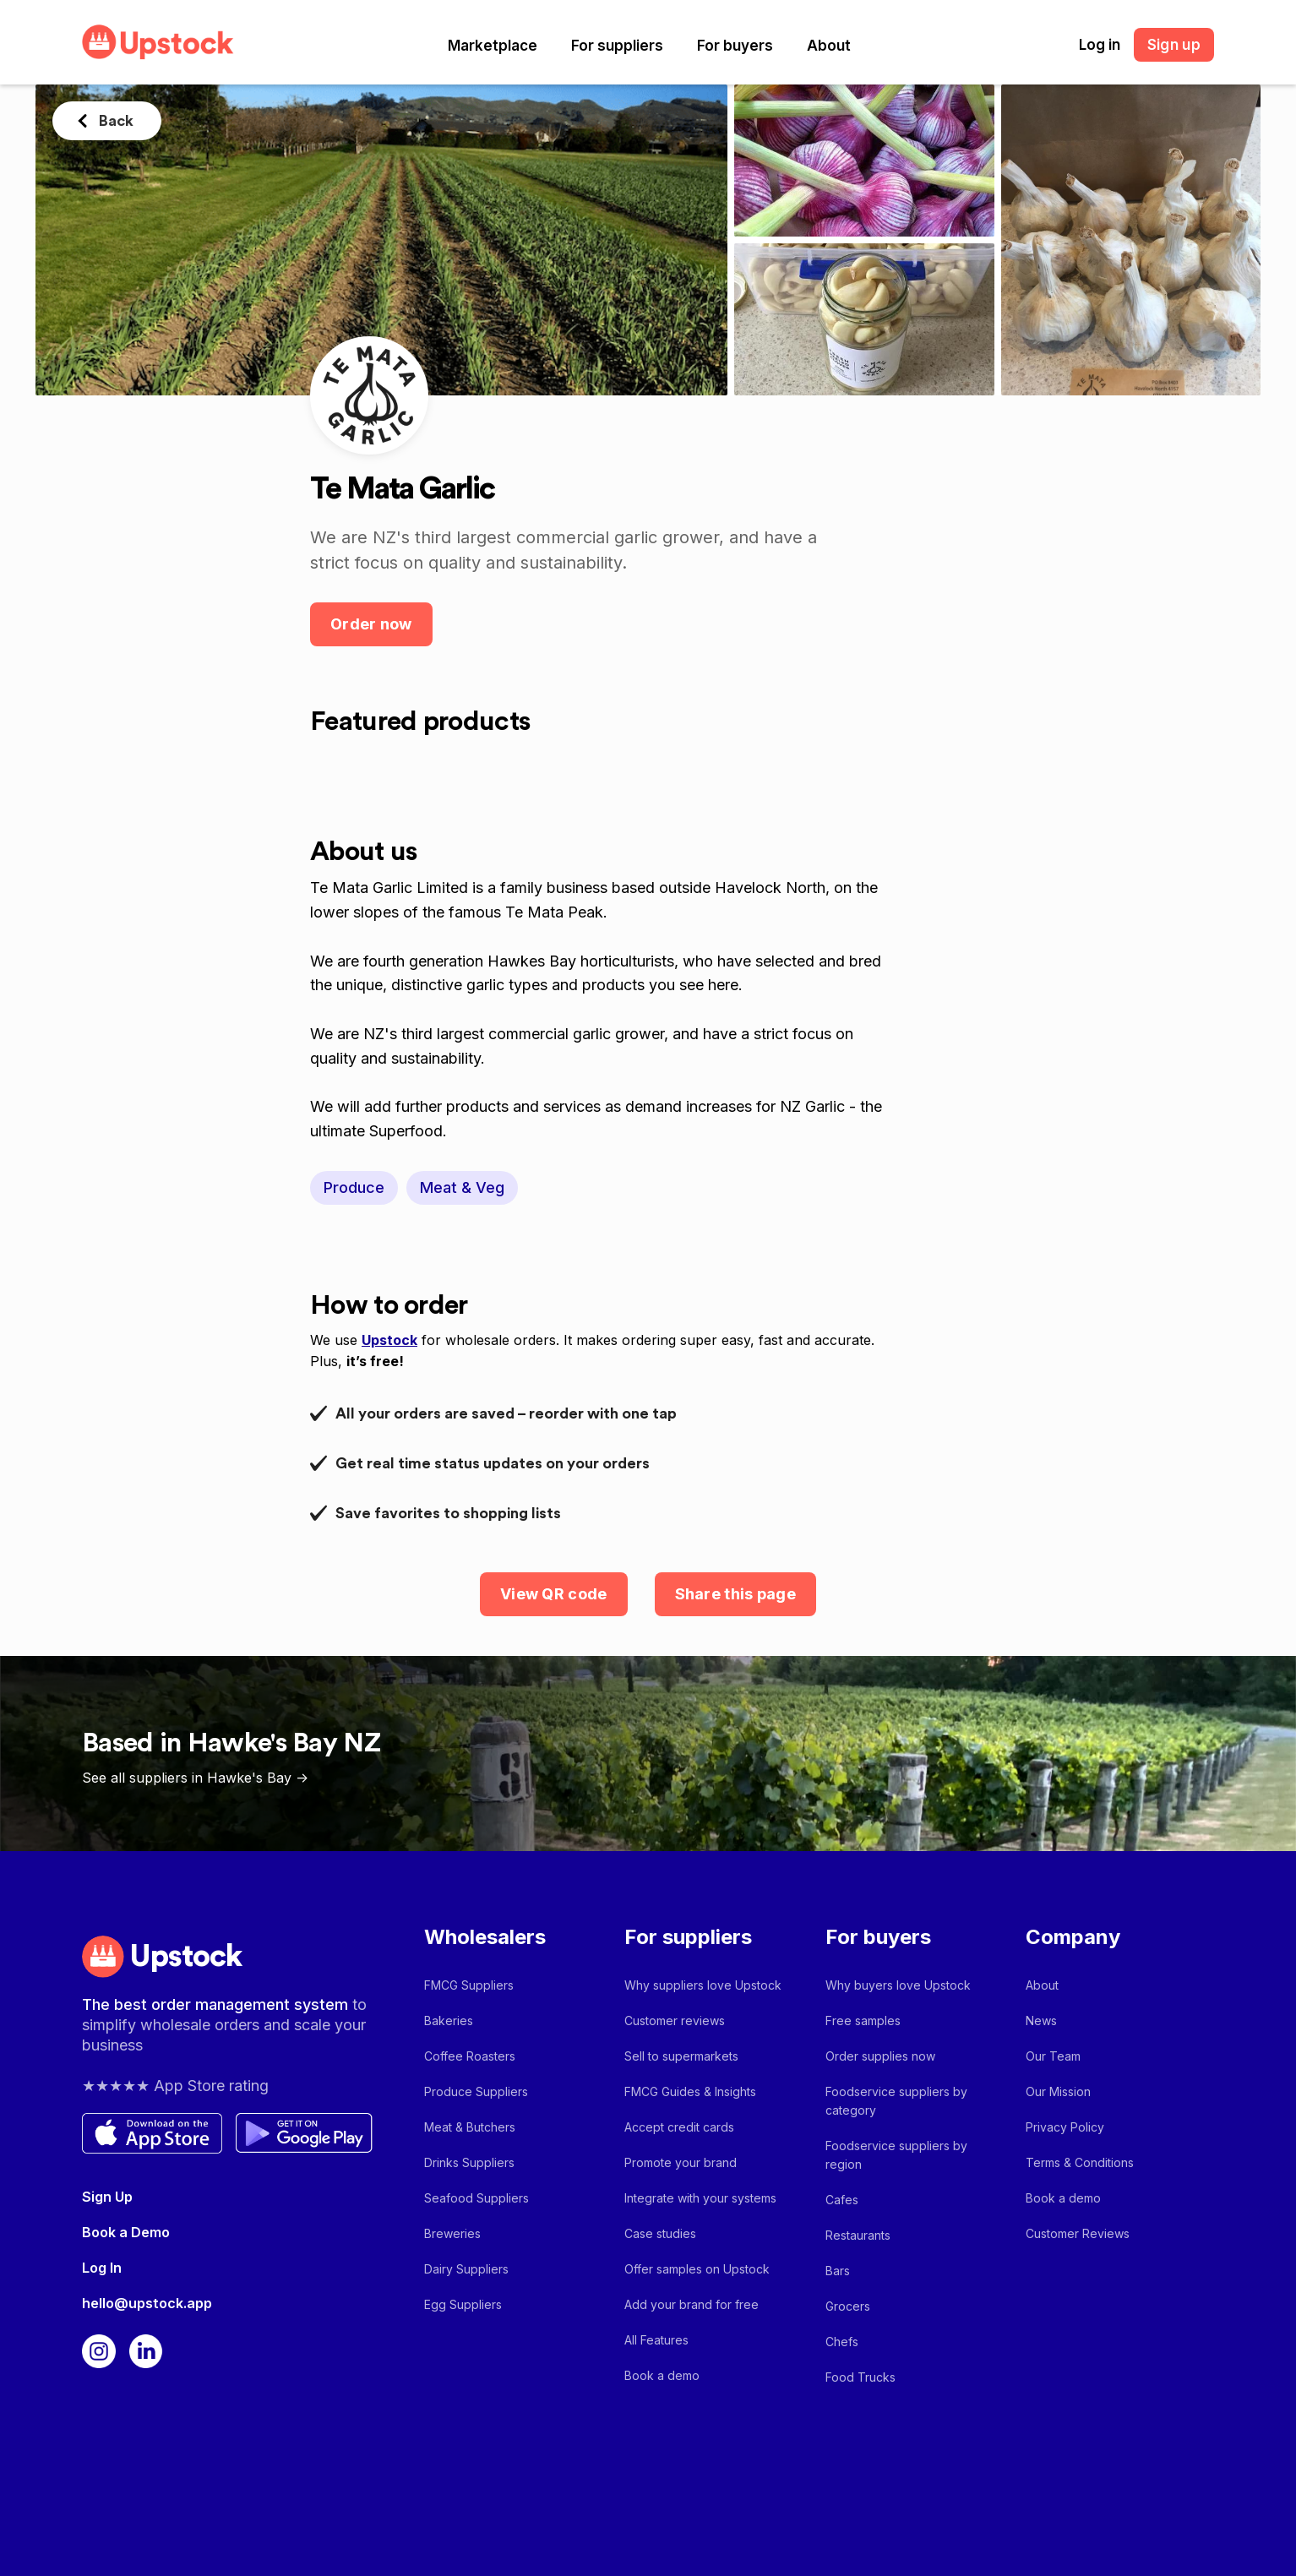 This screenshot has width=1296, height=2576. I want to click on Customer reviews, so click(674, 2020).